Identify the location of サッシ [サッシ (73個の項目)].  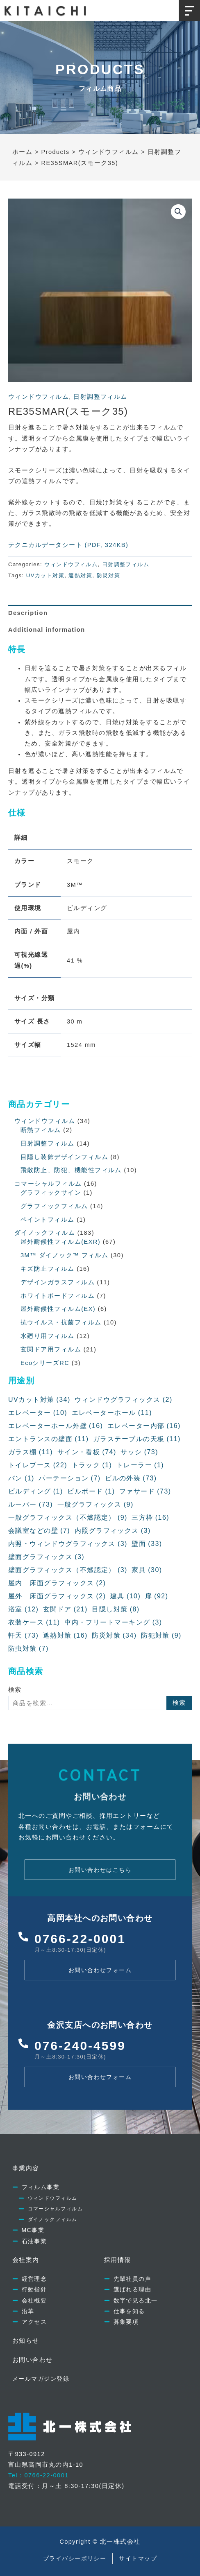
(139, 1452).